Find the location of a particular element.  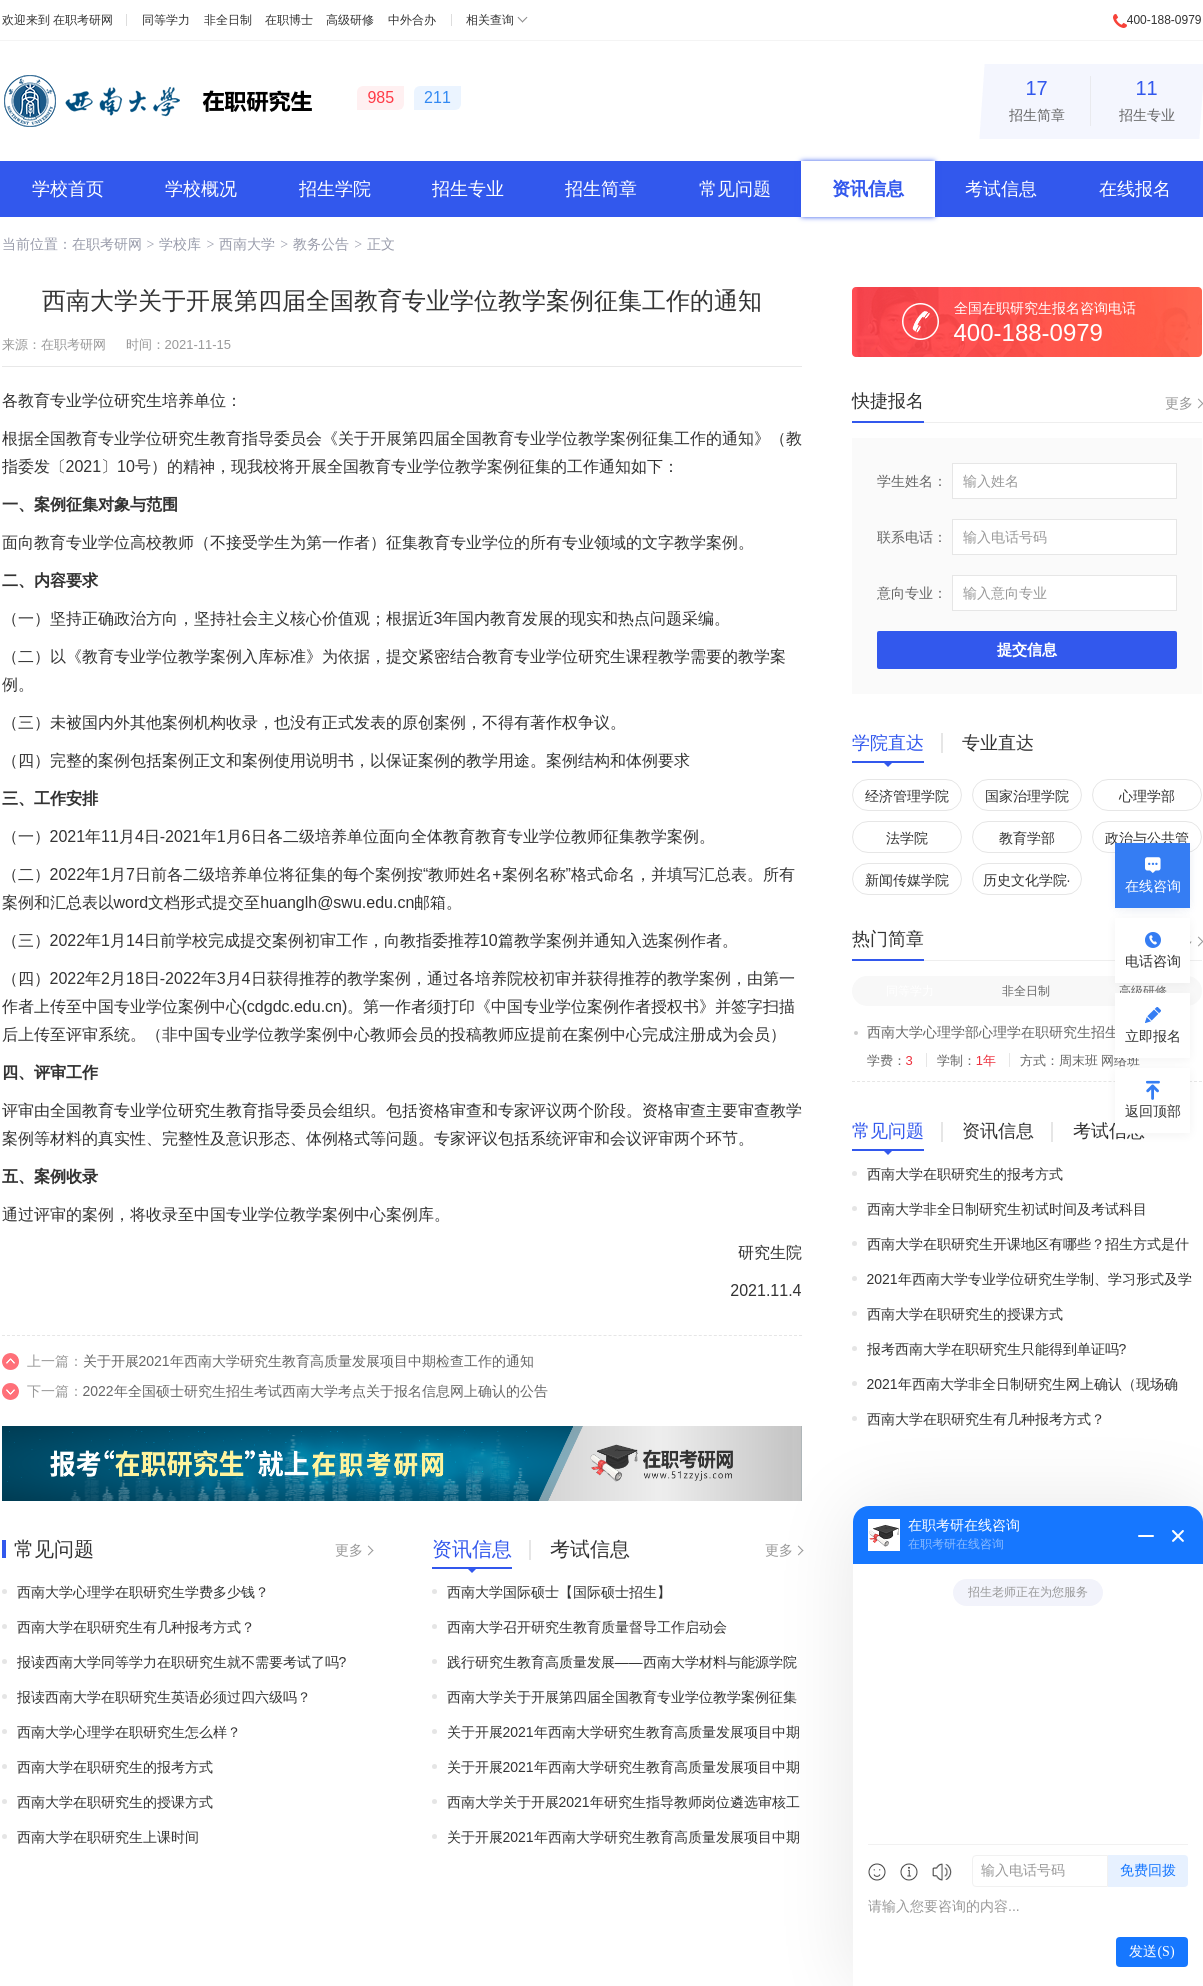

立即报名 is located at coordinates (1153, 1036).